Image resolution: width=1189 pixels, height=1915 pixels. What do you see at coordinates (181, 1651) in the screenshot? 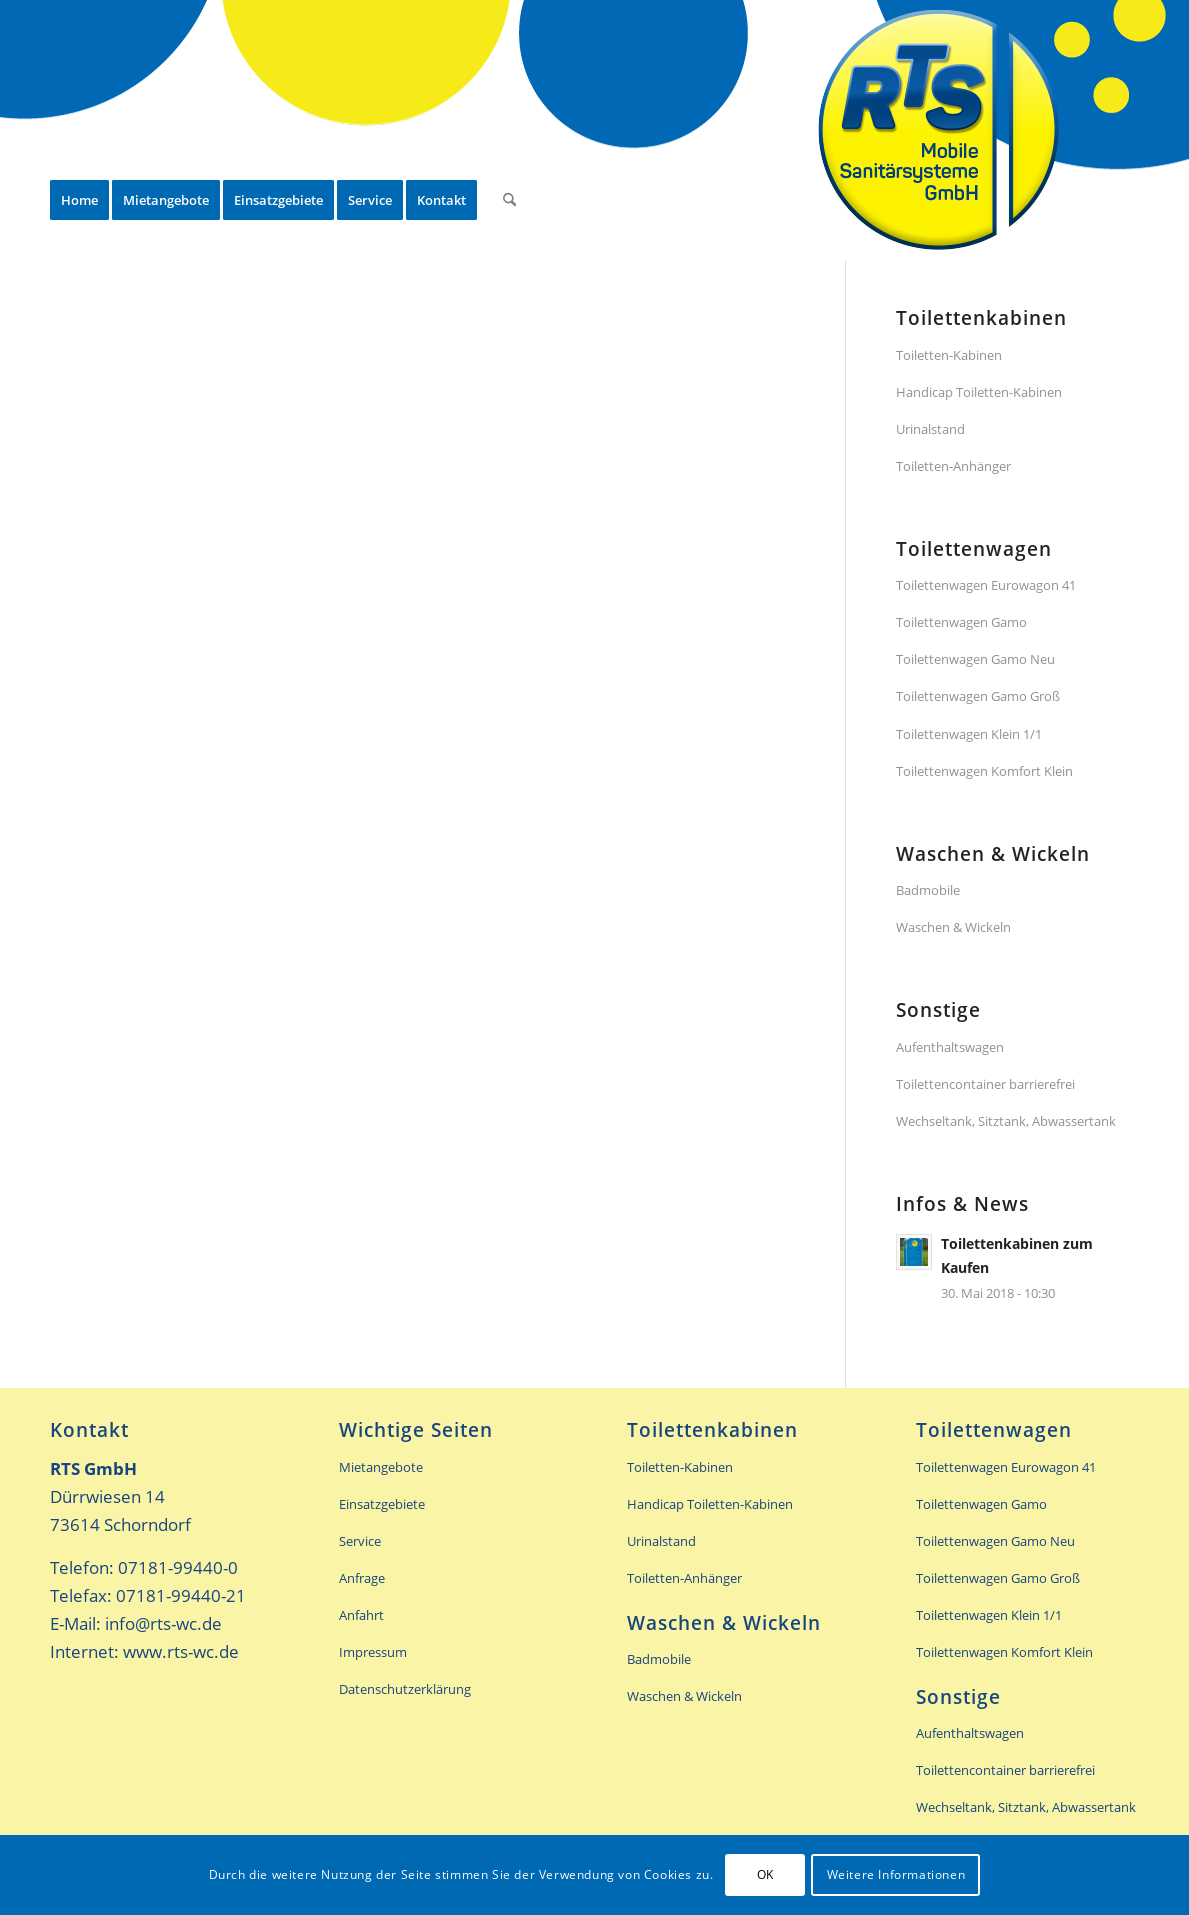
I see `www.rts-wc.de` at bounding box center [181, 1651].